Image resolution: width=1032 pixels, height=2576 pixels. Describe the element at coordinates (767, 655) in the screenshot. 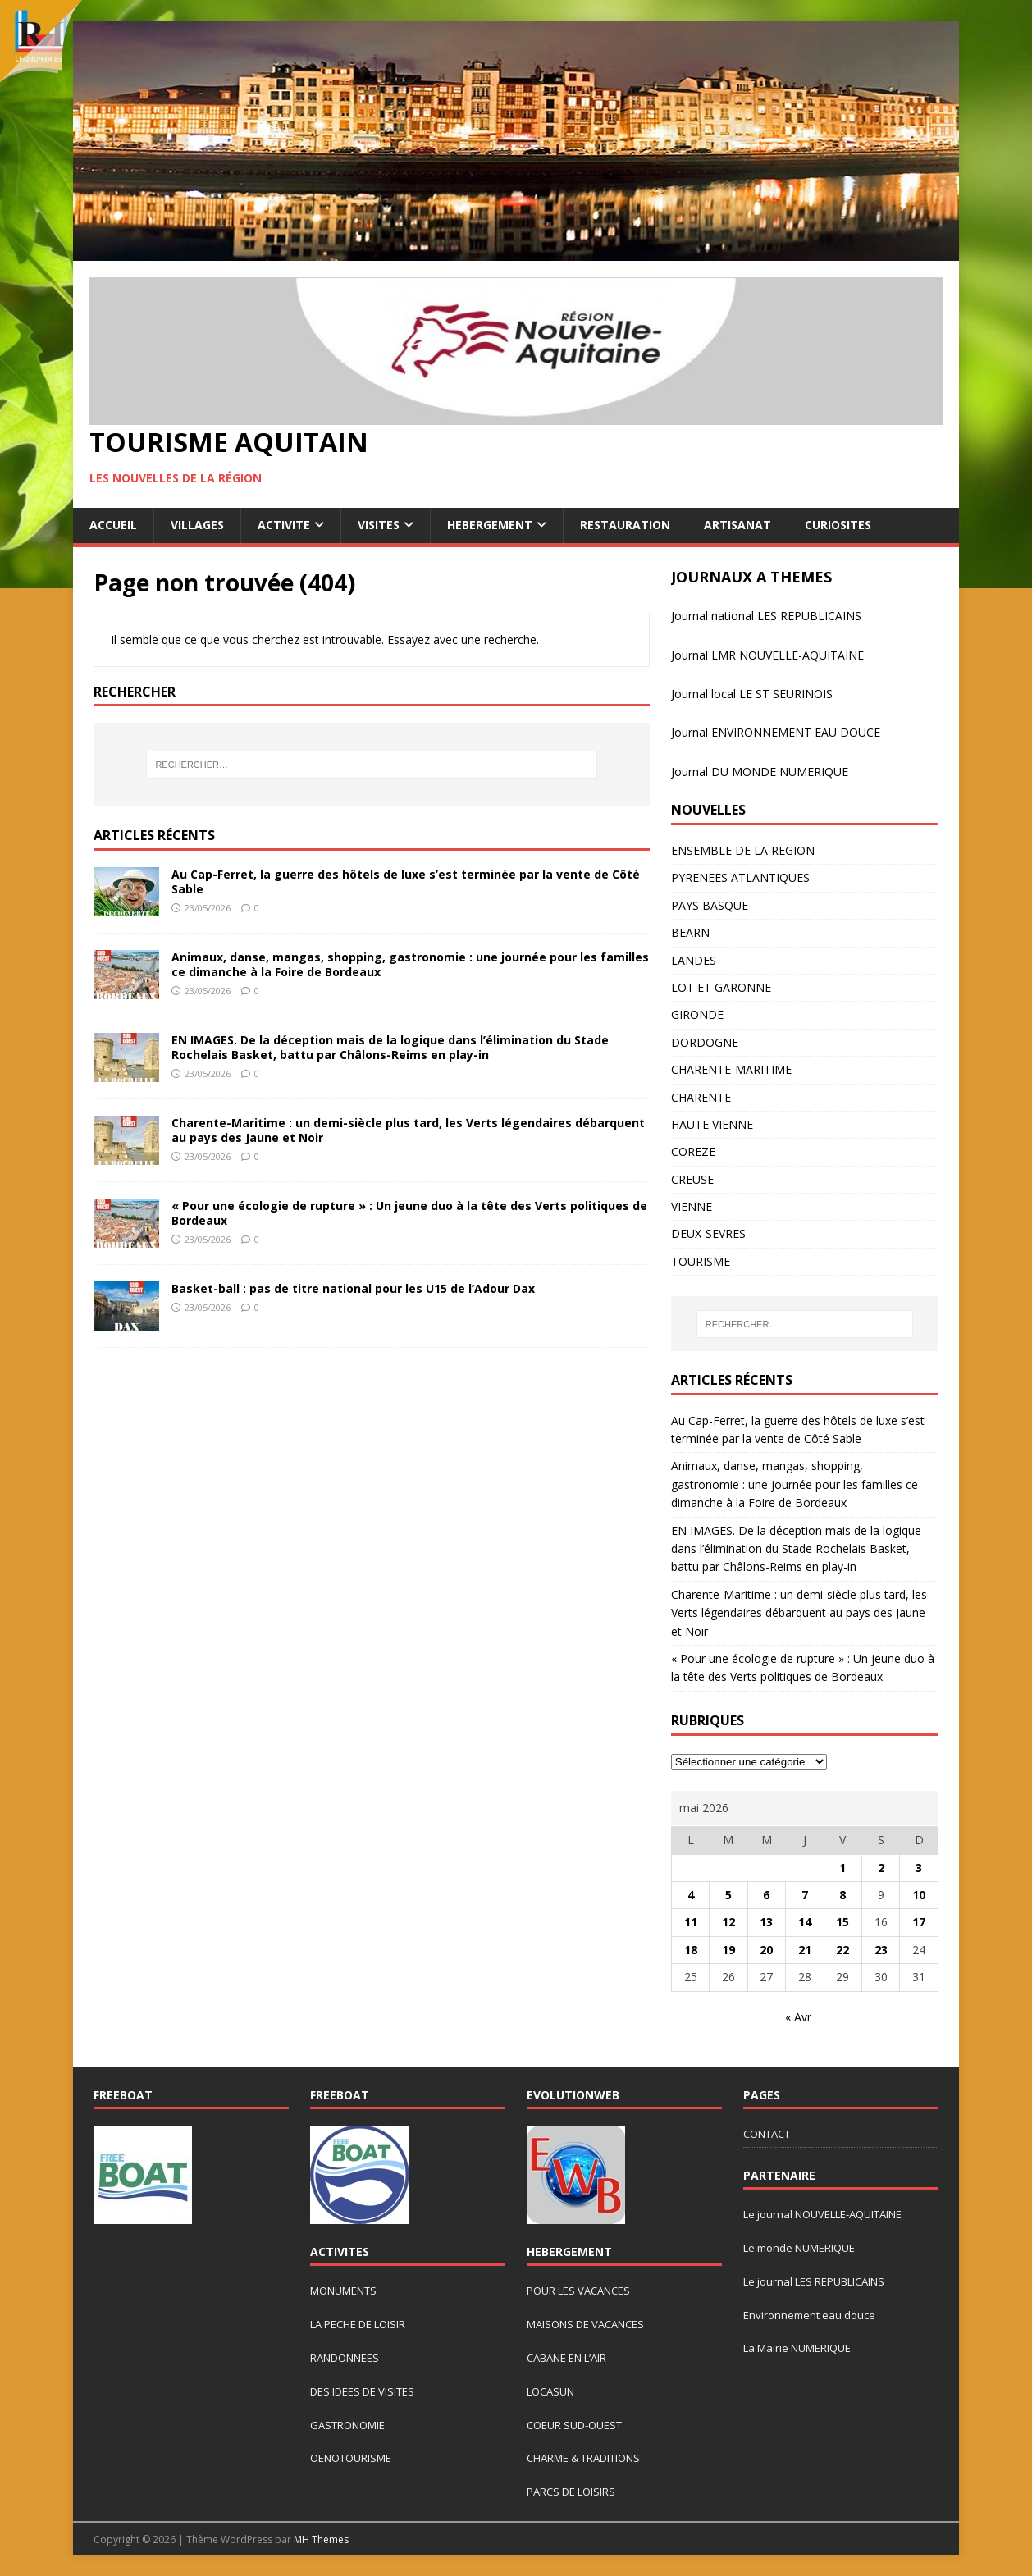

I see `Journal LMR NOUVELLE-AQUITAINE` at that location.